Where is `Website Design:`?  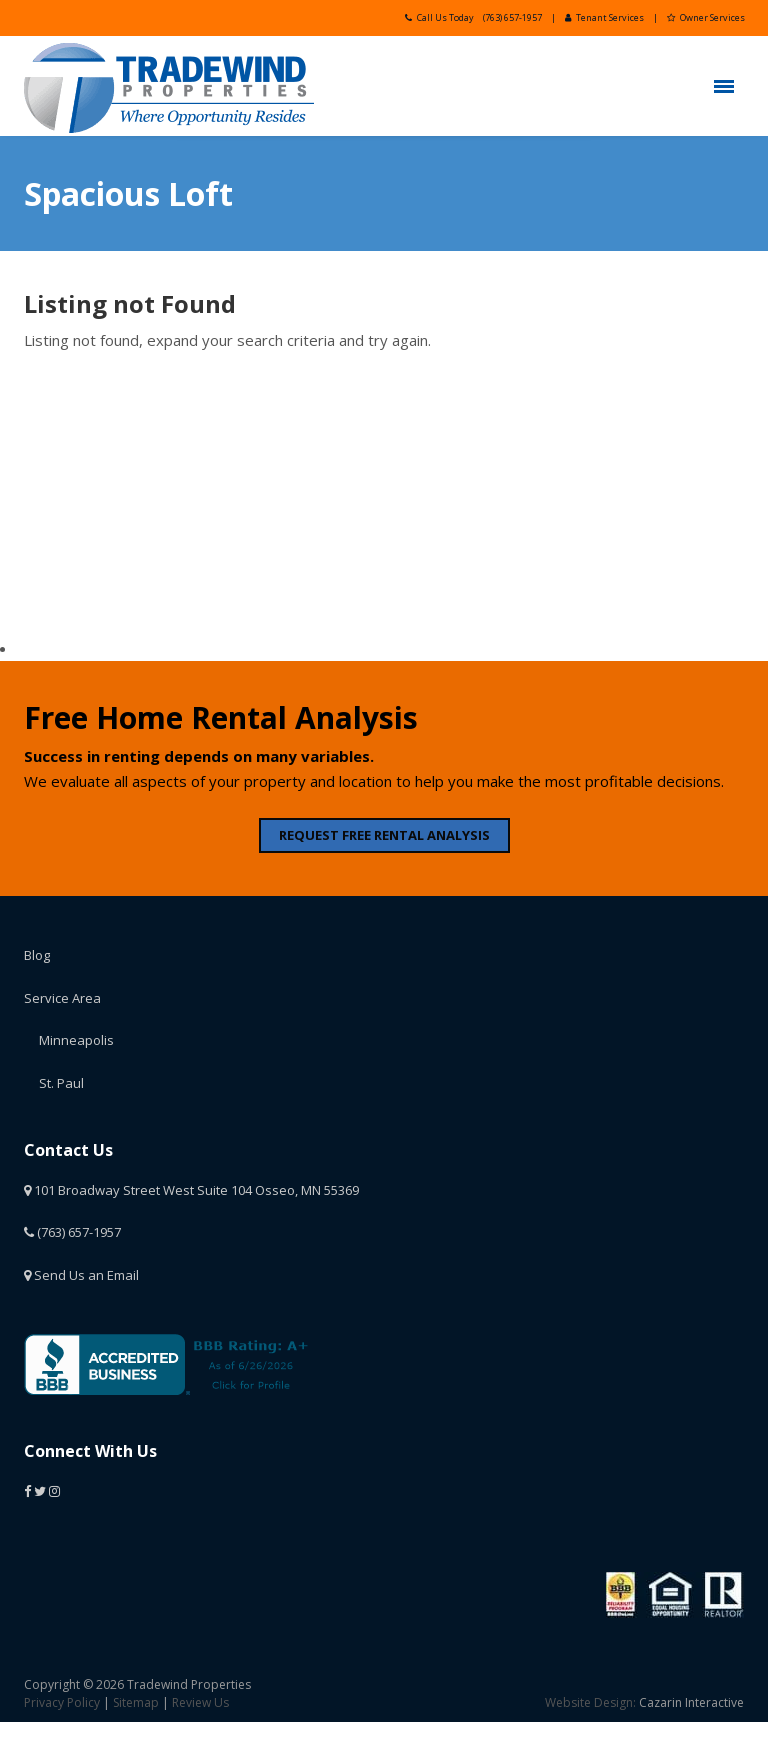 Website Design: is located at coordinates (590, 1702).